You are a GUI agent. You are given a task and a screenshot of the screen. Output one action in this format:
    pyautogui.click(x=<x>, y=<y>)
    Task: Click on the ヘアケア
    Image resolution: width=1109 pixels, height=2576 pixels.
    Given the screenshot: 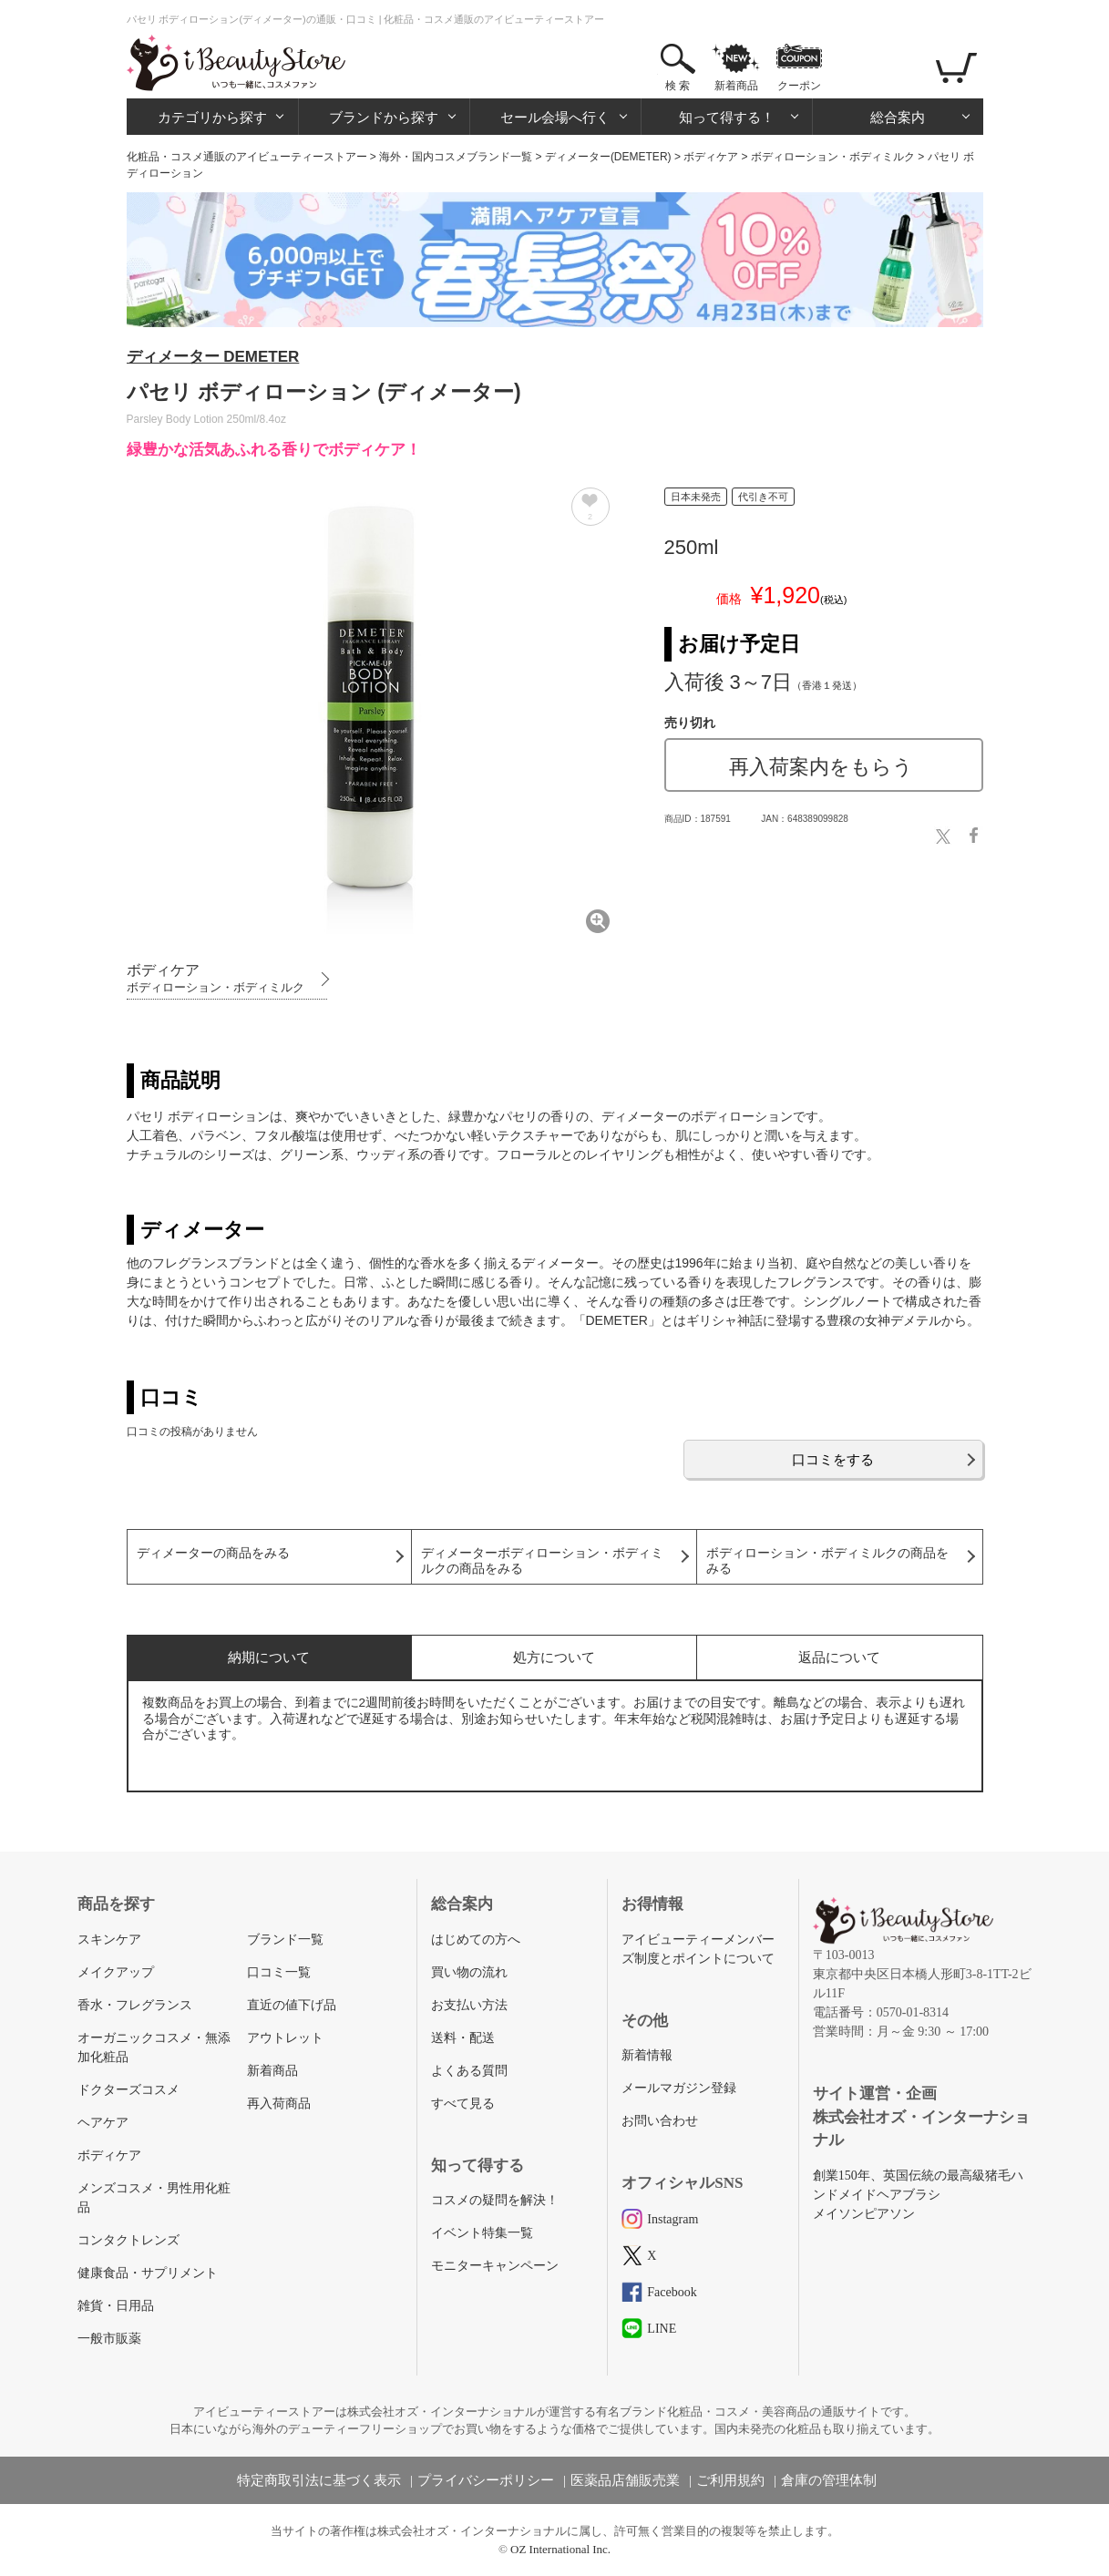 What is the action you would take?
    pyautogui.click(x=102, y=2123)
    